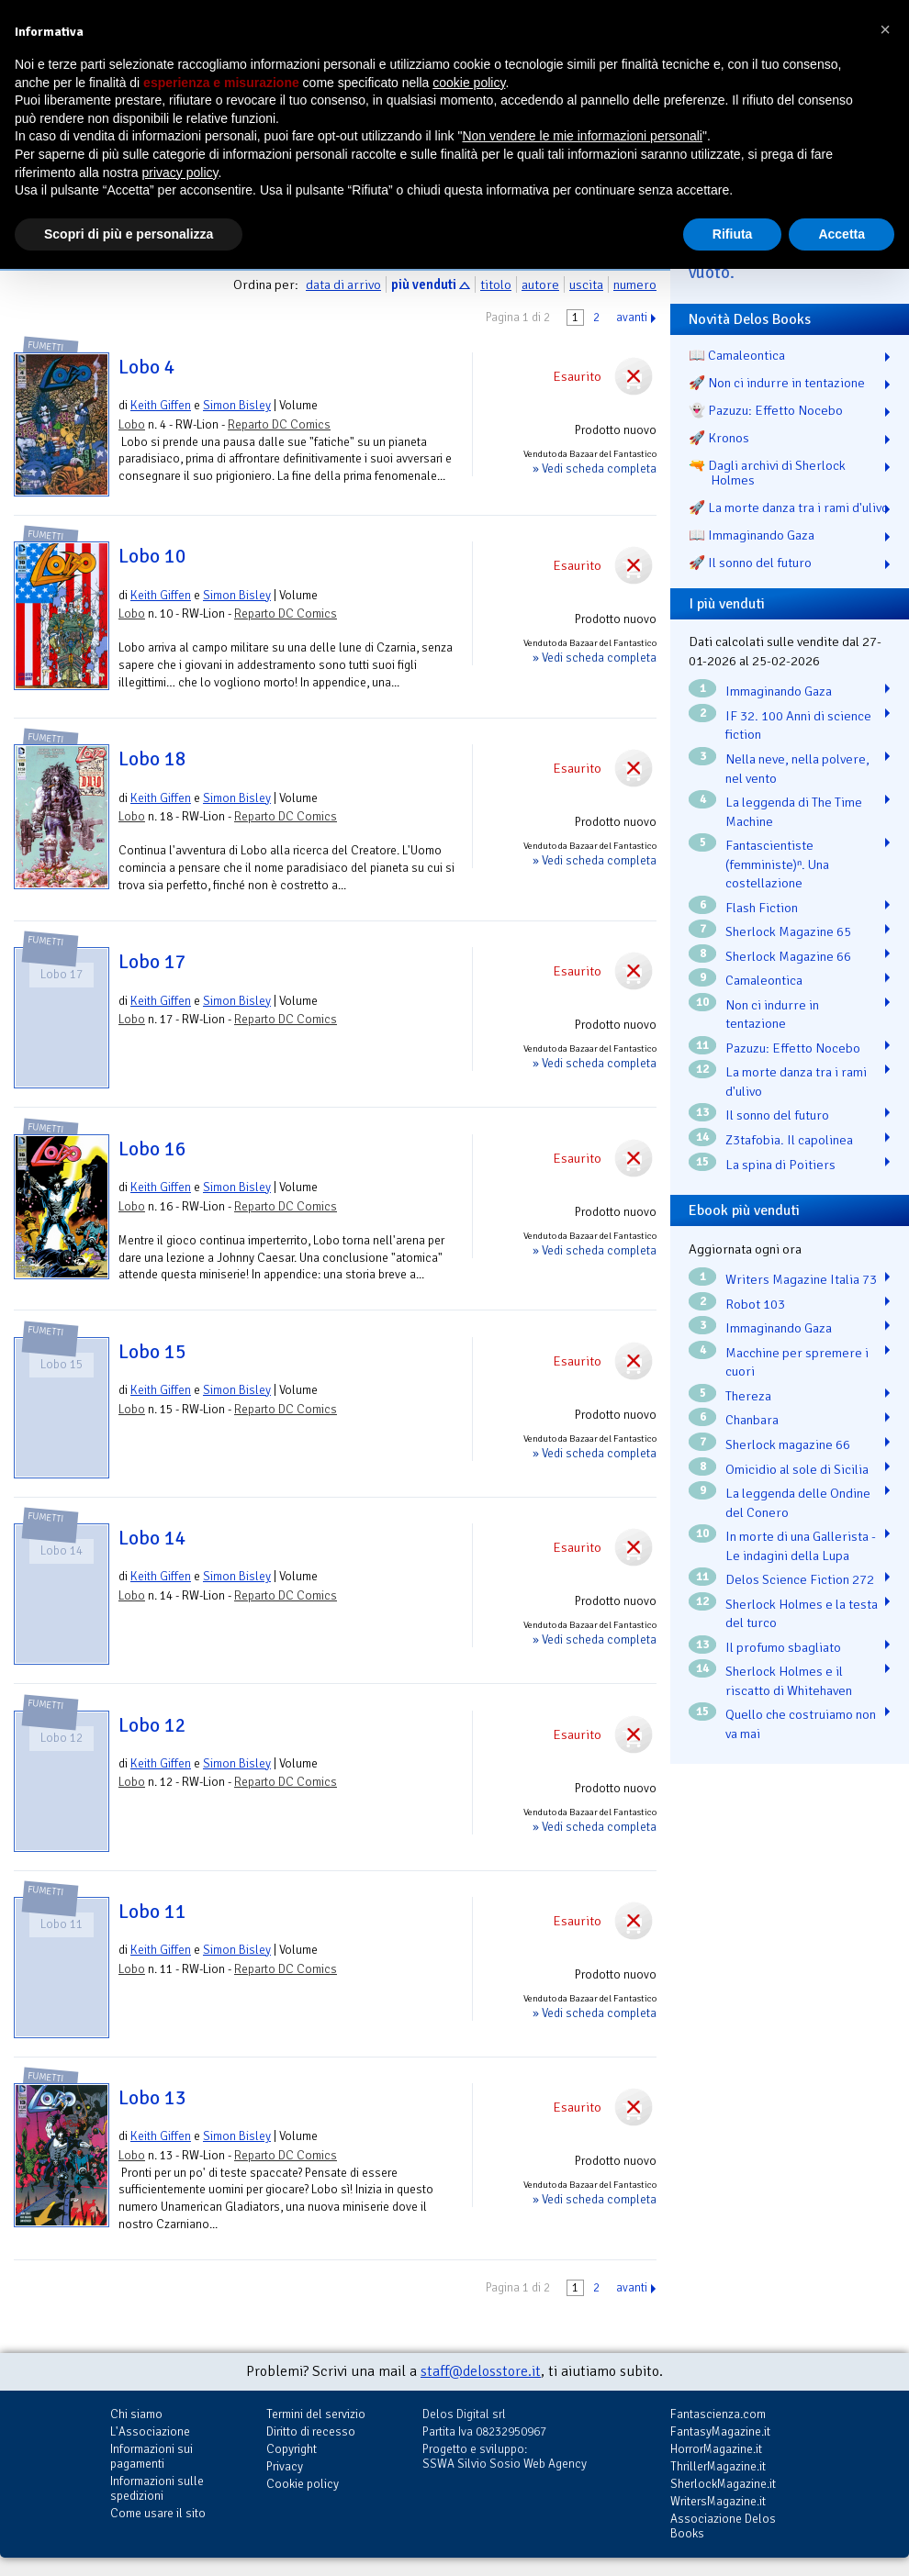 This screenshot has height=2576, width=909. Describe the element at coordinates (799, 1579) in the screenshot. I see `Delos Science Fiction 272` at that location.